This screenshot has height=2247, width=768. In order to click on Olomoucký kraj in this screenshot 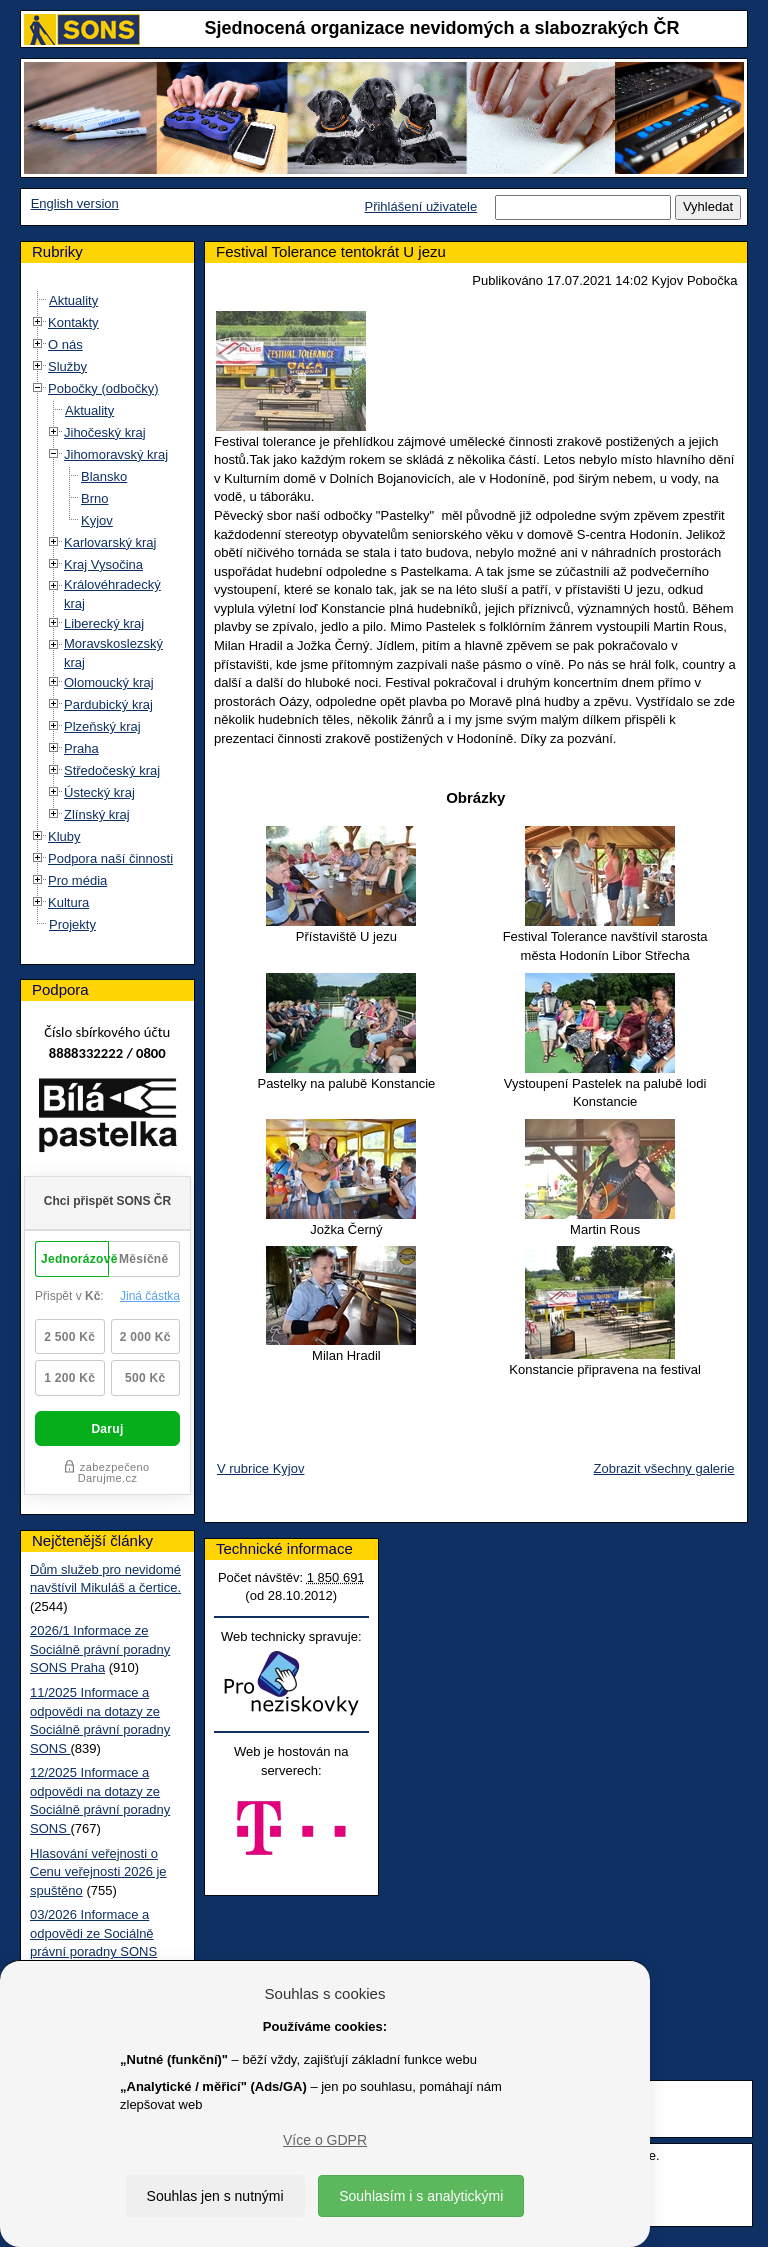, I will do `click(109, 682)`.